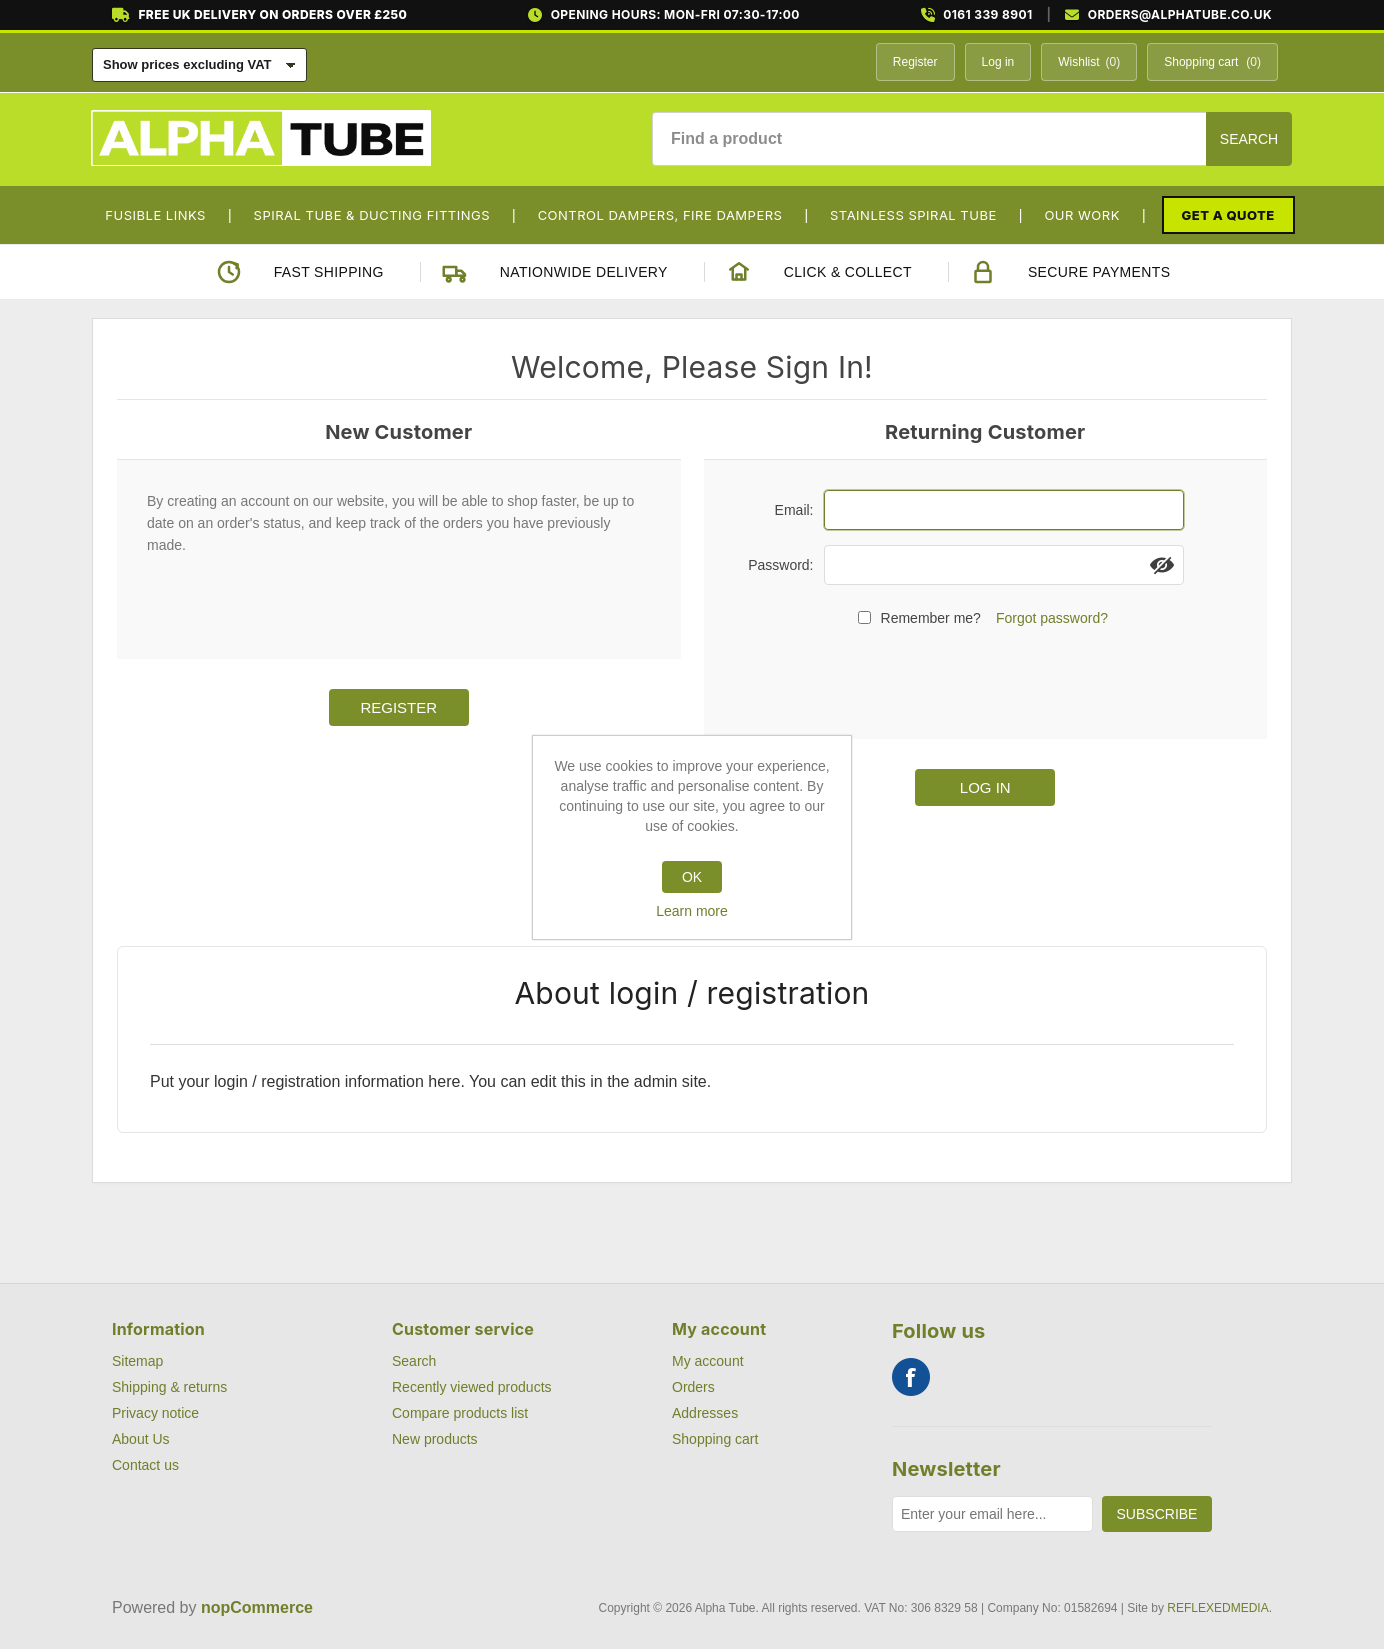 This screenshot has height=1649, width=1384. I want to click on Sitemap, so click(137, 1361).